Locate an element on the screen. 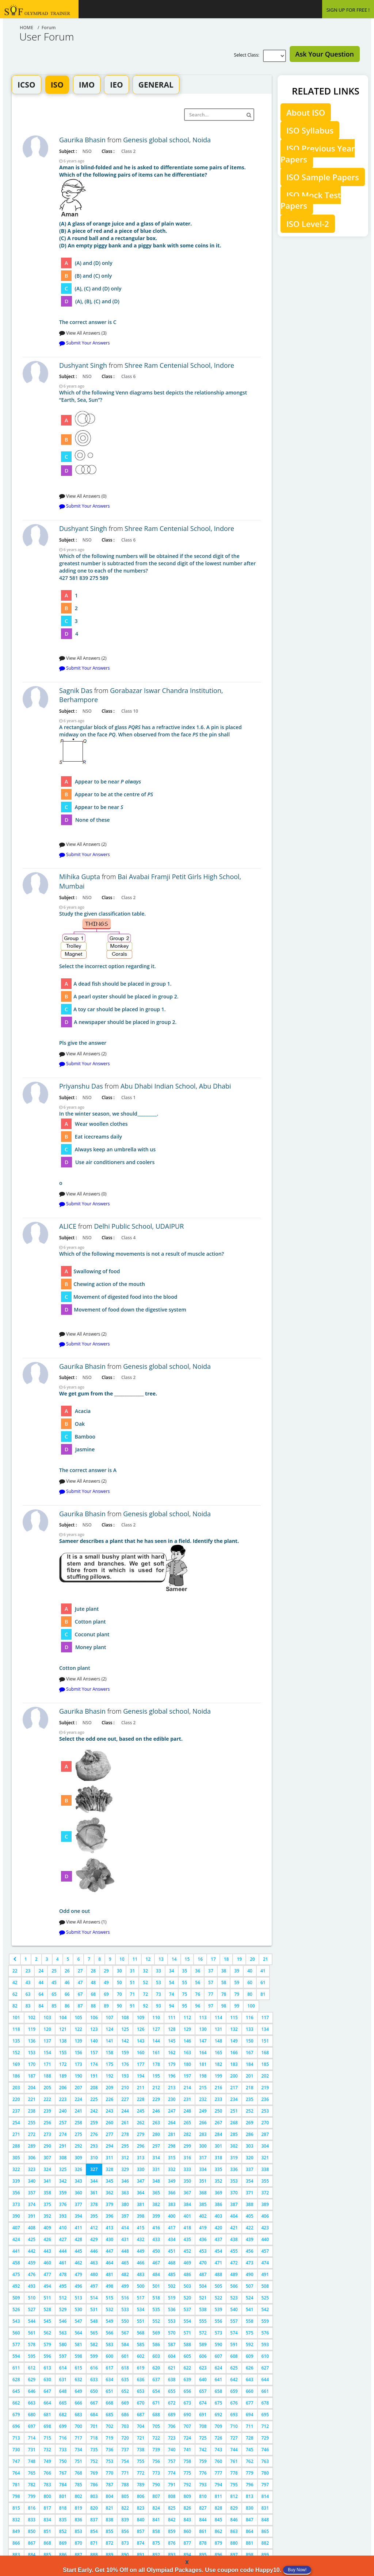  584 is located at coordinates (125, 2344).